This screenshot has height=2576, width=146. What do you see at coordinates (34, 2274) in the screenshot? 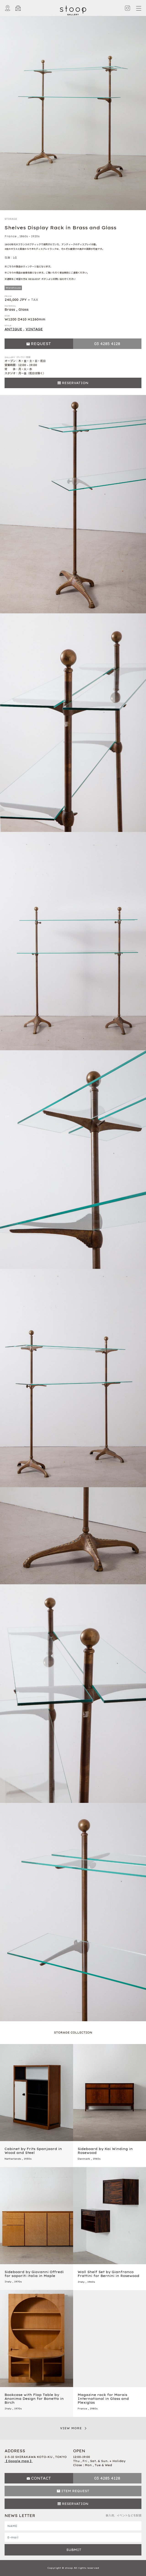
I see `Sideboard by Giovanni Offredi for saporiti italia in Maple` at bounding box center [34, 2274].